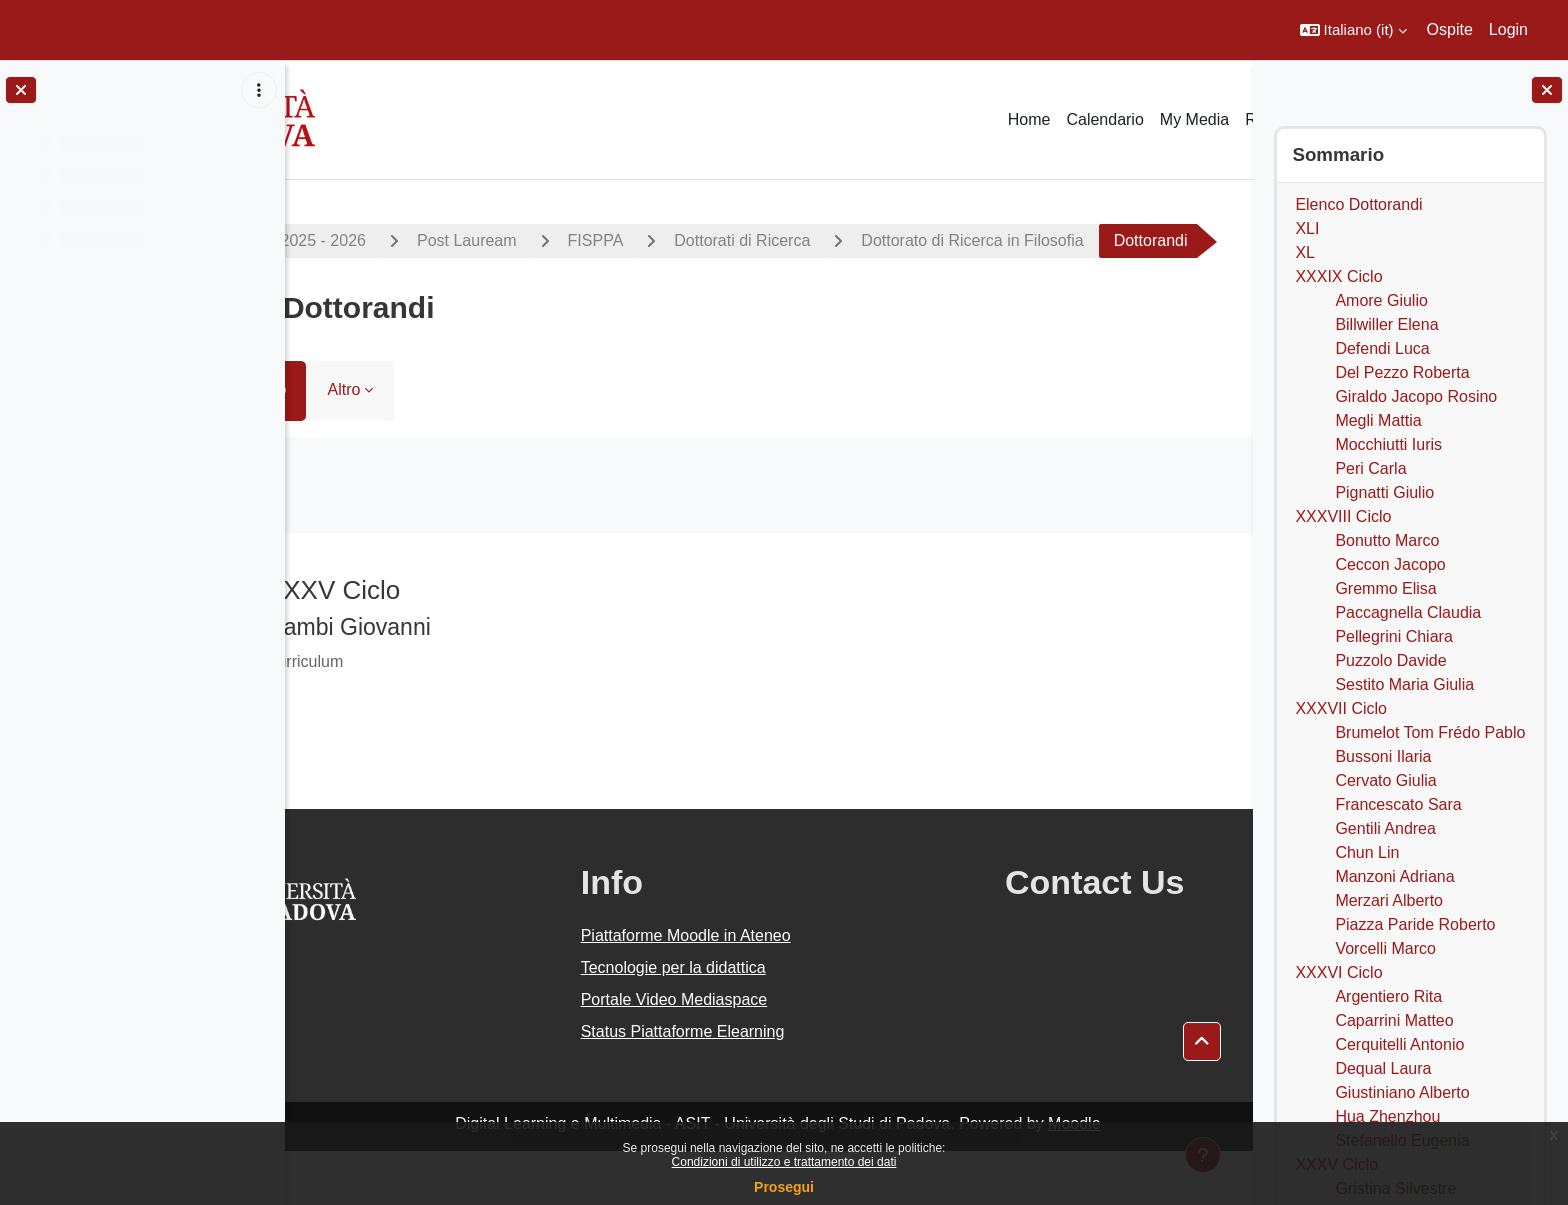 The height and width of the screenshot is (1205, 1568). I want to click on Portale Video Mediaspace, so click(724, 1053).